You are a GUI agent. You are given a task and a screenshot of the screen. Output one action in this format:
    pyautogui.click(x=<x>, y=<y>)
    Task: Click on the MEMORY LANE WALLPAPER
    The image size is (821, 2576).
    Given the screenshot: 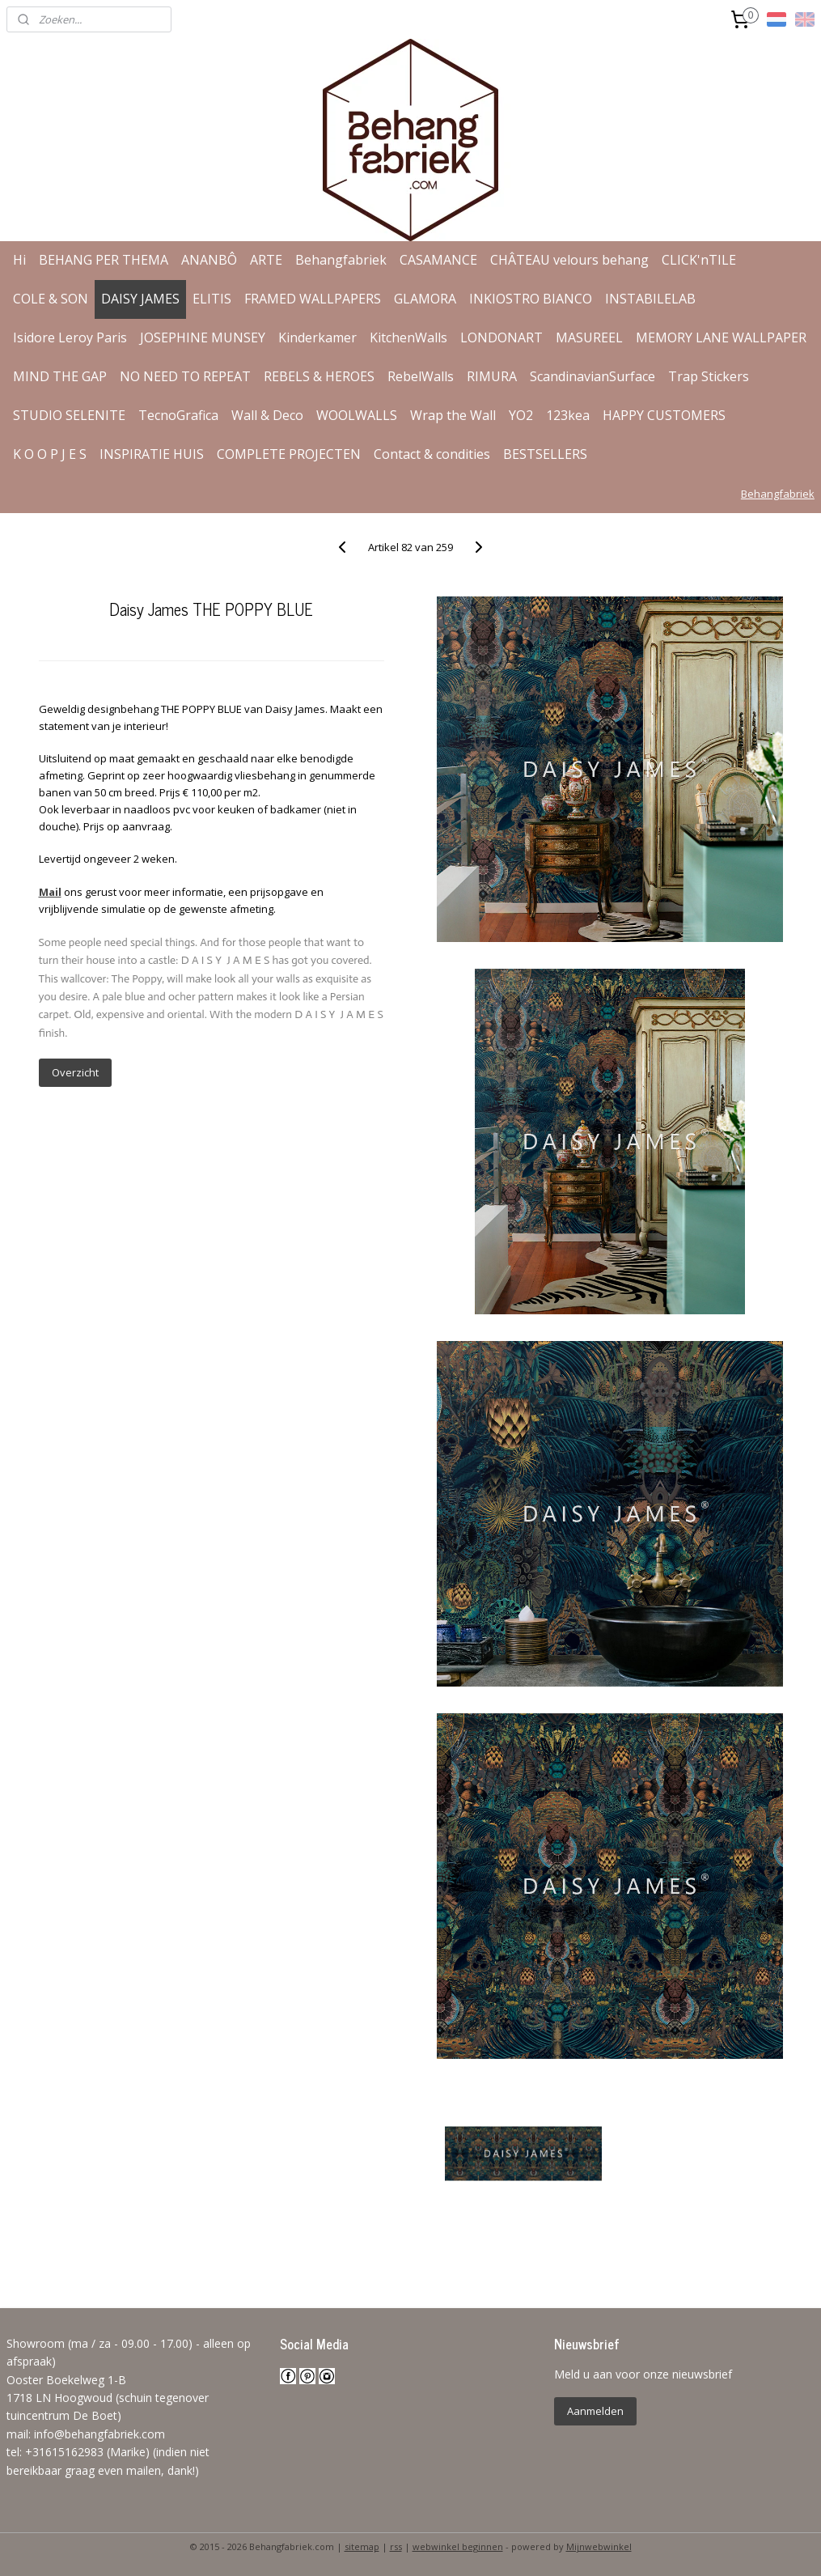 What is the action you would take?
    pyautogui.click(x=721, y=337)
    